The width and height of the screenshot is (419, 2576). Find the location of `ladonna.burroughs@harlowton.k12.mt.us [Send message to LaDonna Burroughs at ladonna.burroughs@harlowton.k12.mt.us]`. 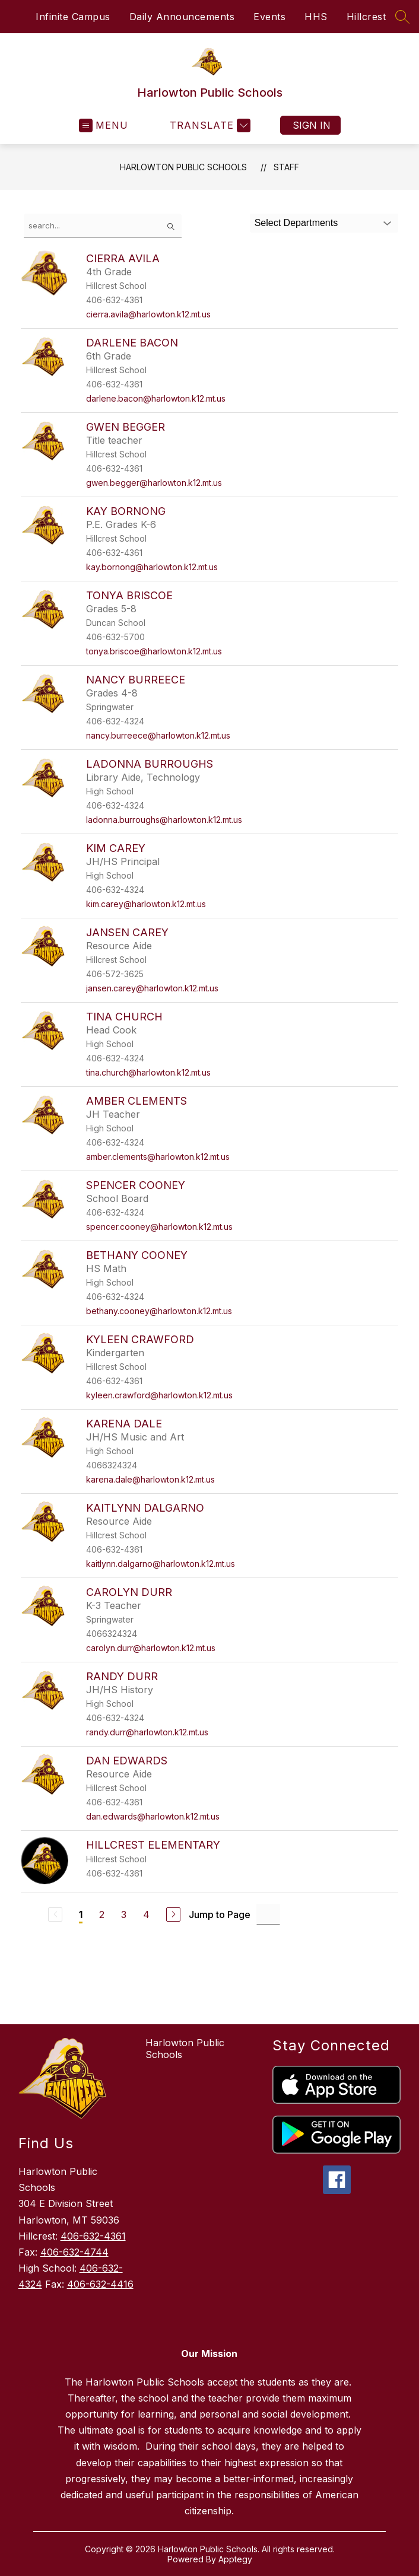

ladonna.burroughs@harlowton.k12.mt.us [Send message to LaDonna Burroughs at ladonna.burroughs@harlowton.k12.mt.us] is located at coordinates (164, 820).